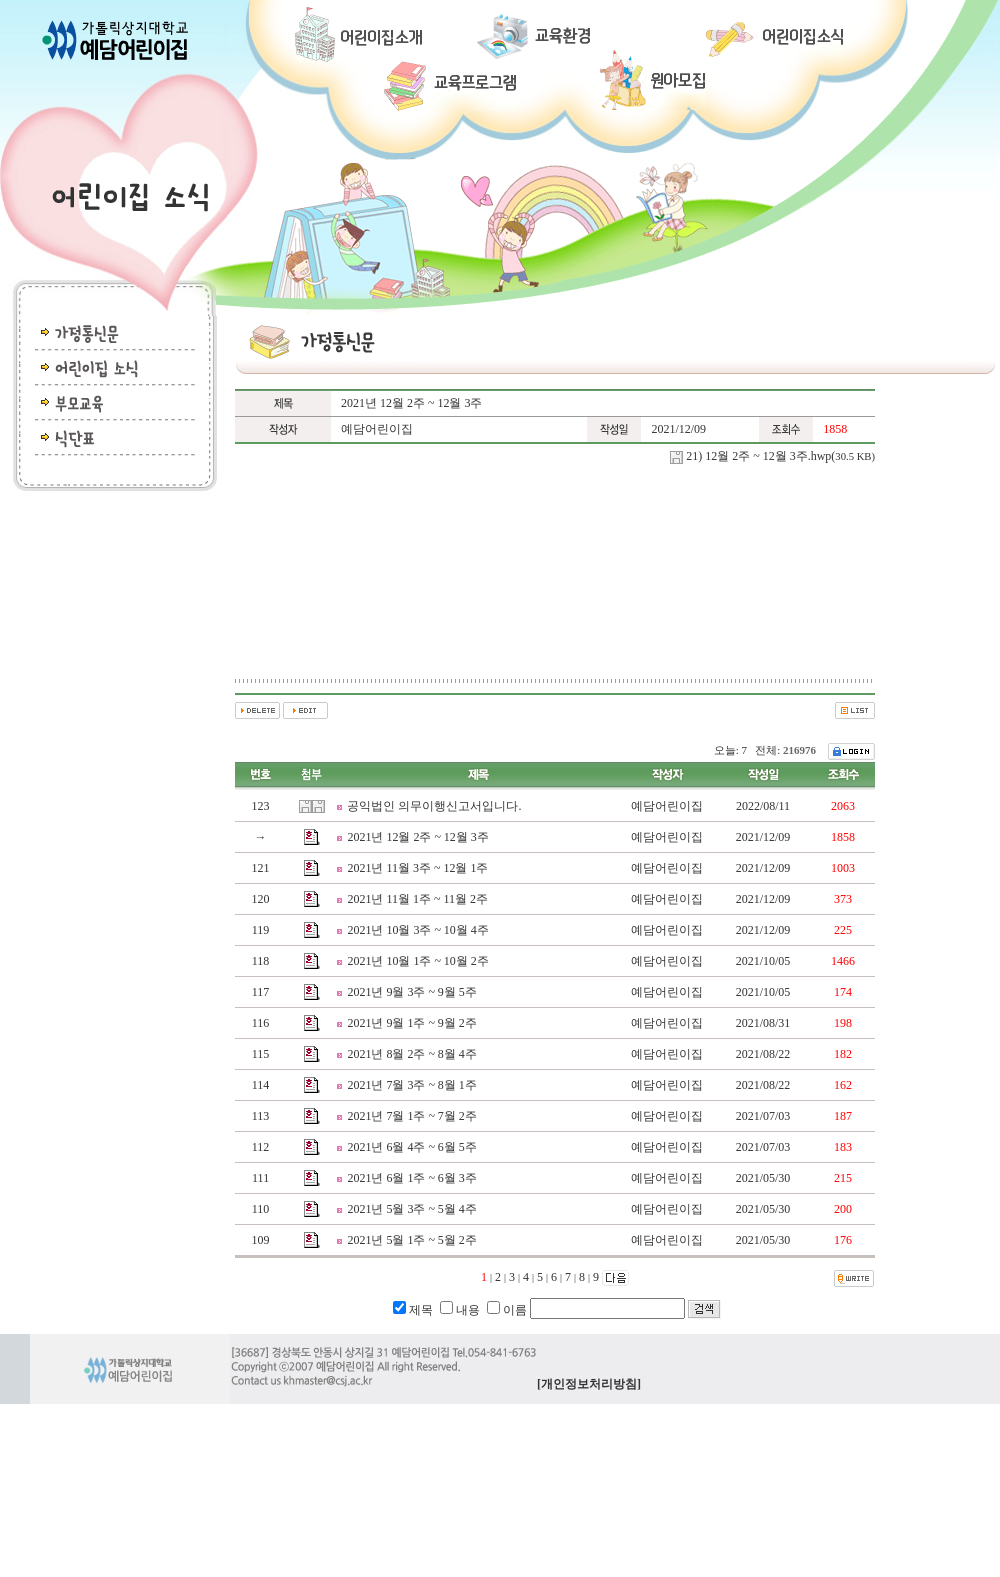 The height and width of the screenshot is (1577, 1000). Describe the element at coordinates (780, 456) in the screenshot. I see `21) 12월 2주 ~ 12월 3주.hwp(` at that location.